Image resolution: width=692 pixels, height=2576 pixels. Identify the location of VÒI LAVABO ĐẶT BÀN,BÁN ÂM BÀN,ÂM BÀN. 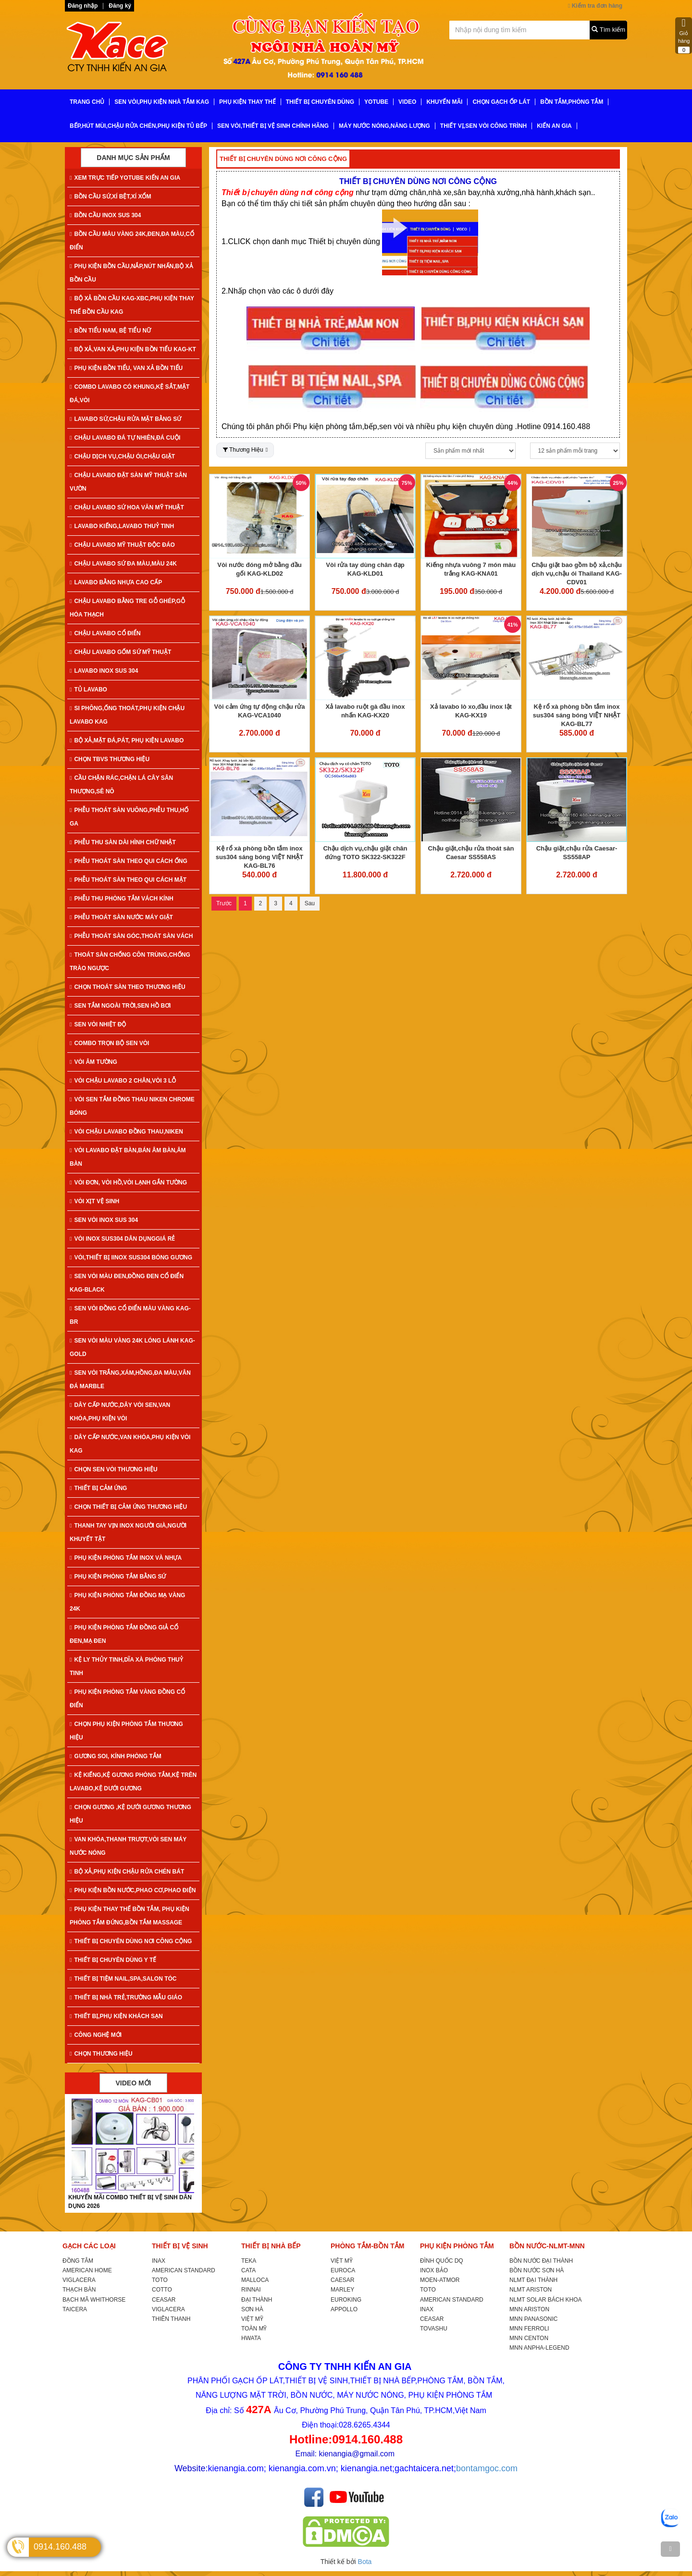
(128, 1157).